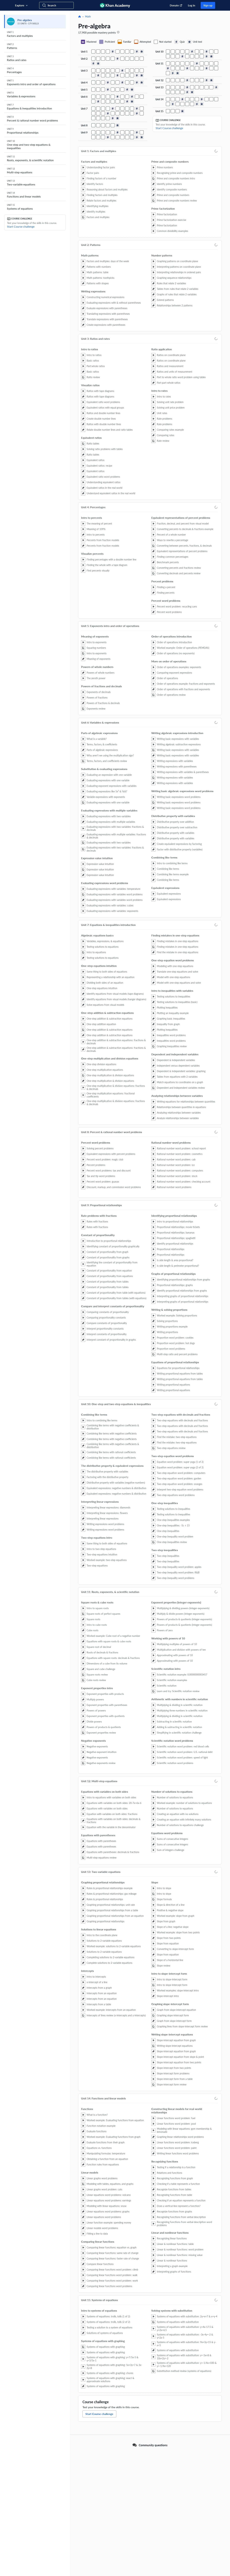 This screenshot has width=230, height=2576. Describe the element at coordinates (115, 993) in the screenshot. I see `Identify equations from visual models (tape diagrams)` at that location.